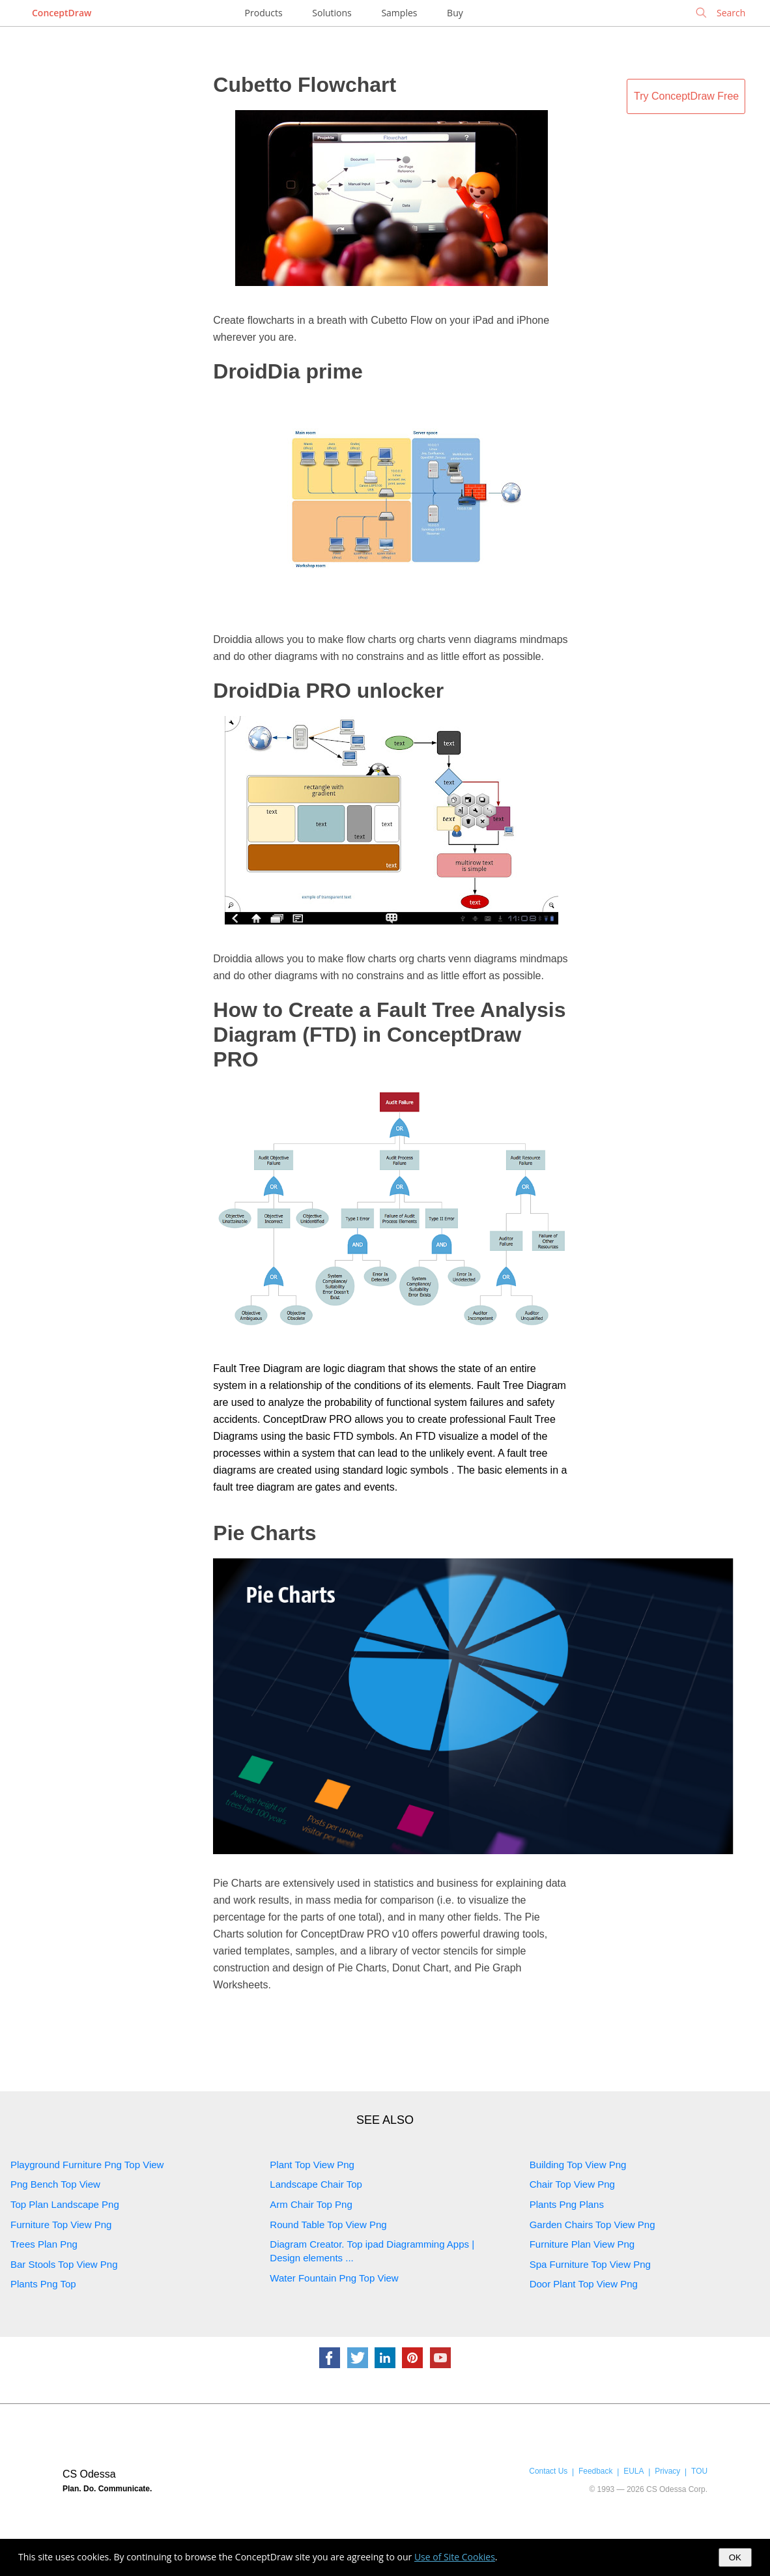 This screenshot has width=770, height=2576. I want to click on DroidDia prime, so click(287, 371).